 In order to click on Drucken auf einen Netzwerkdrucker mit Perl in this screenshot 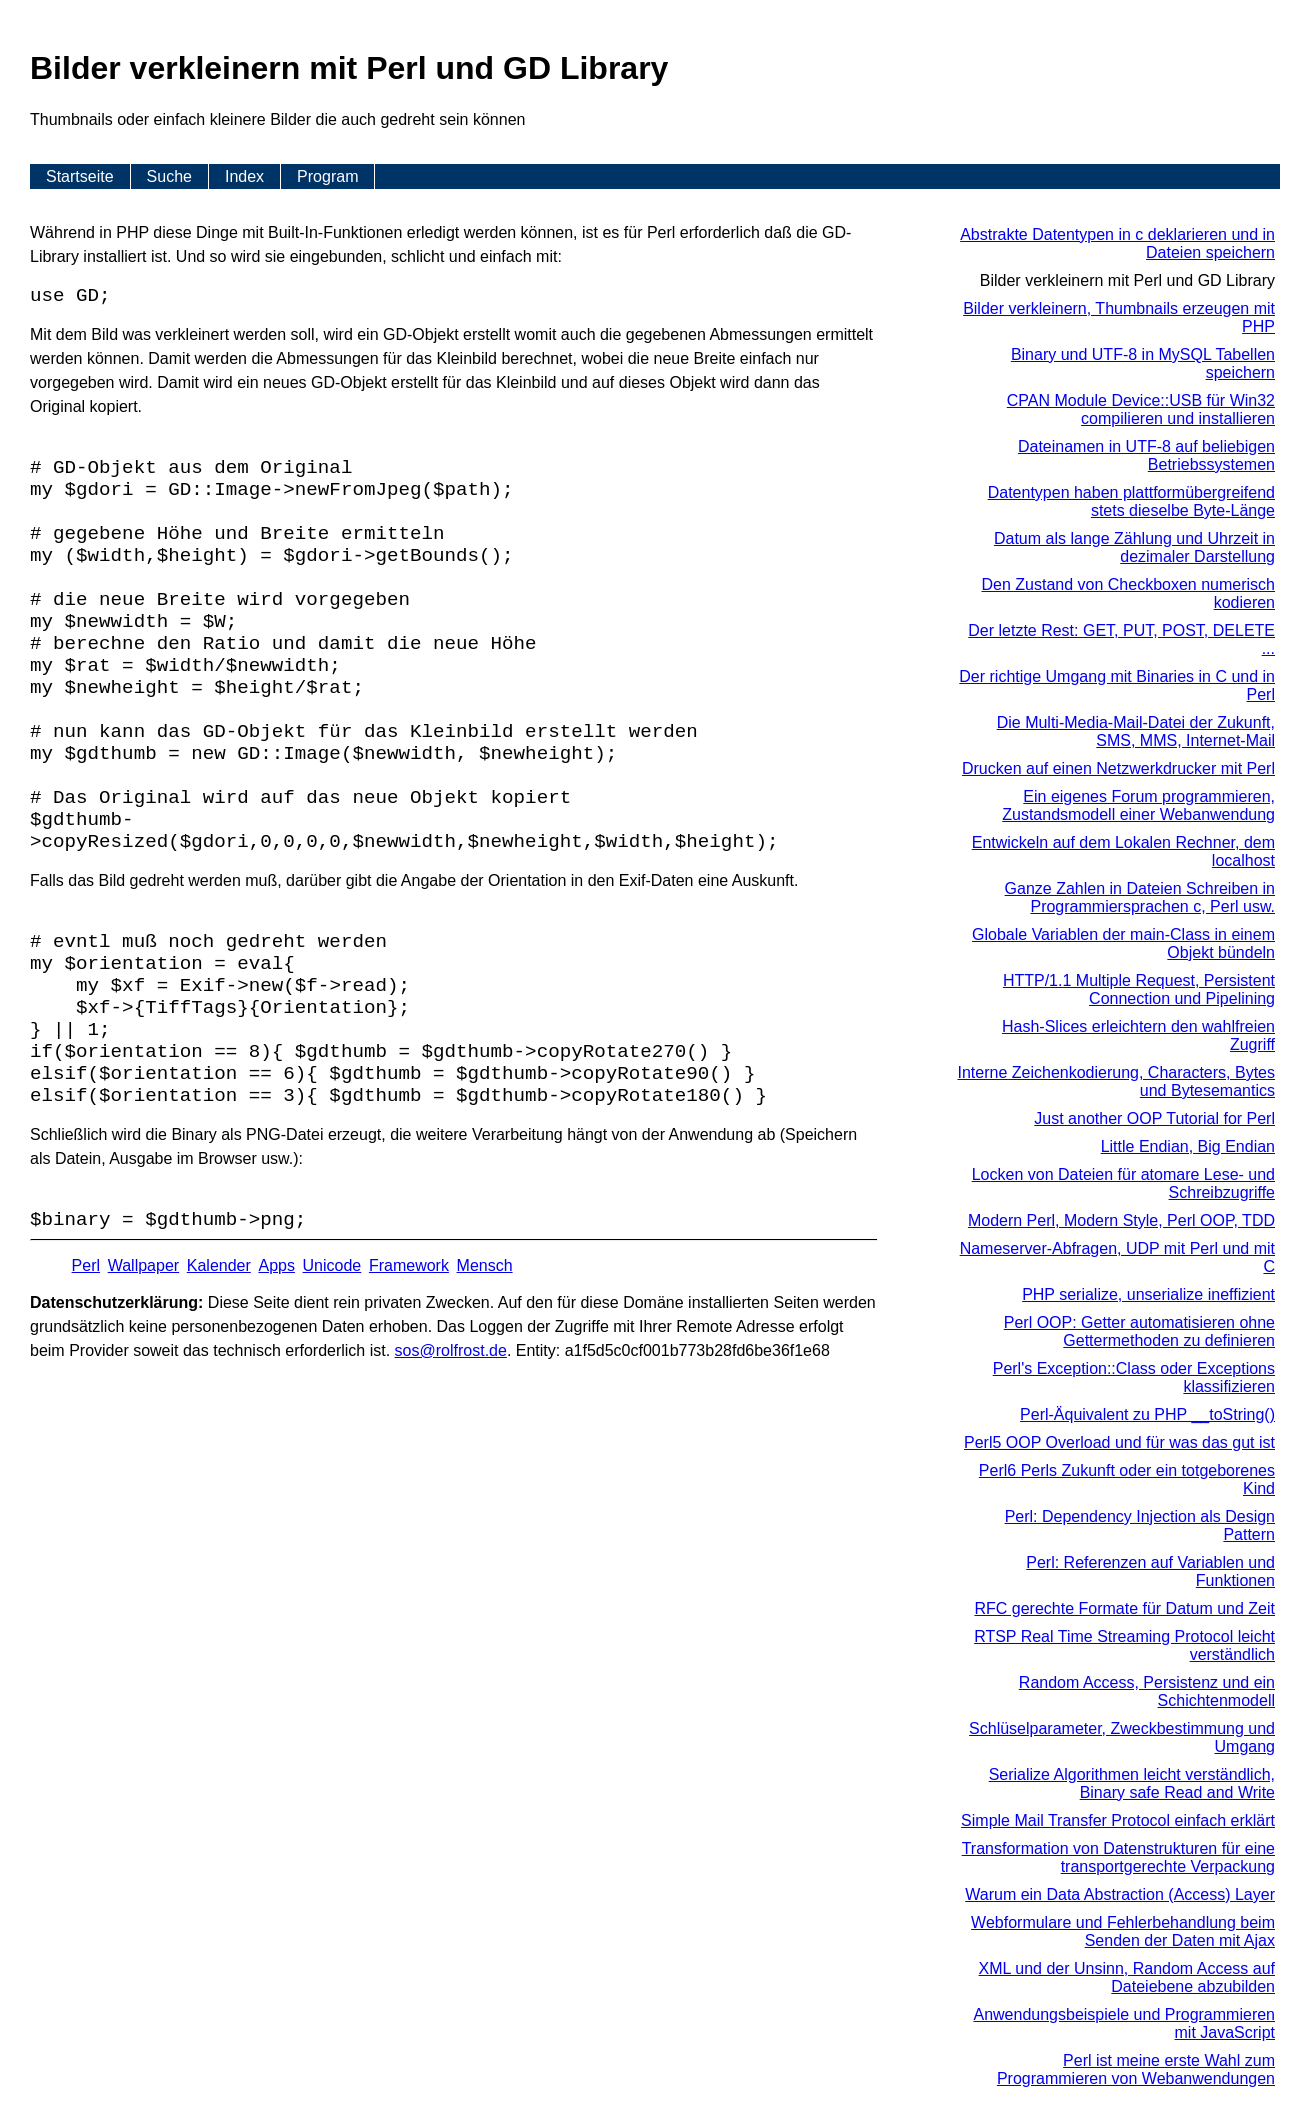, I will do `click(1118, 768)`.